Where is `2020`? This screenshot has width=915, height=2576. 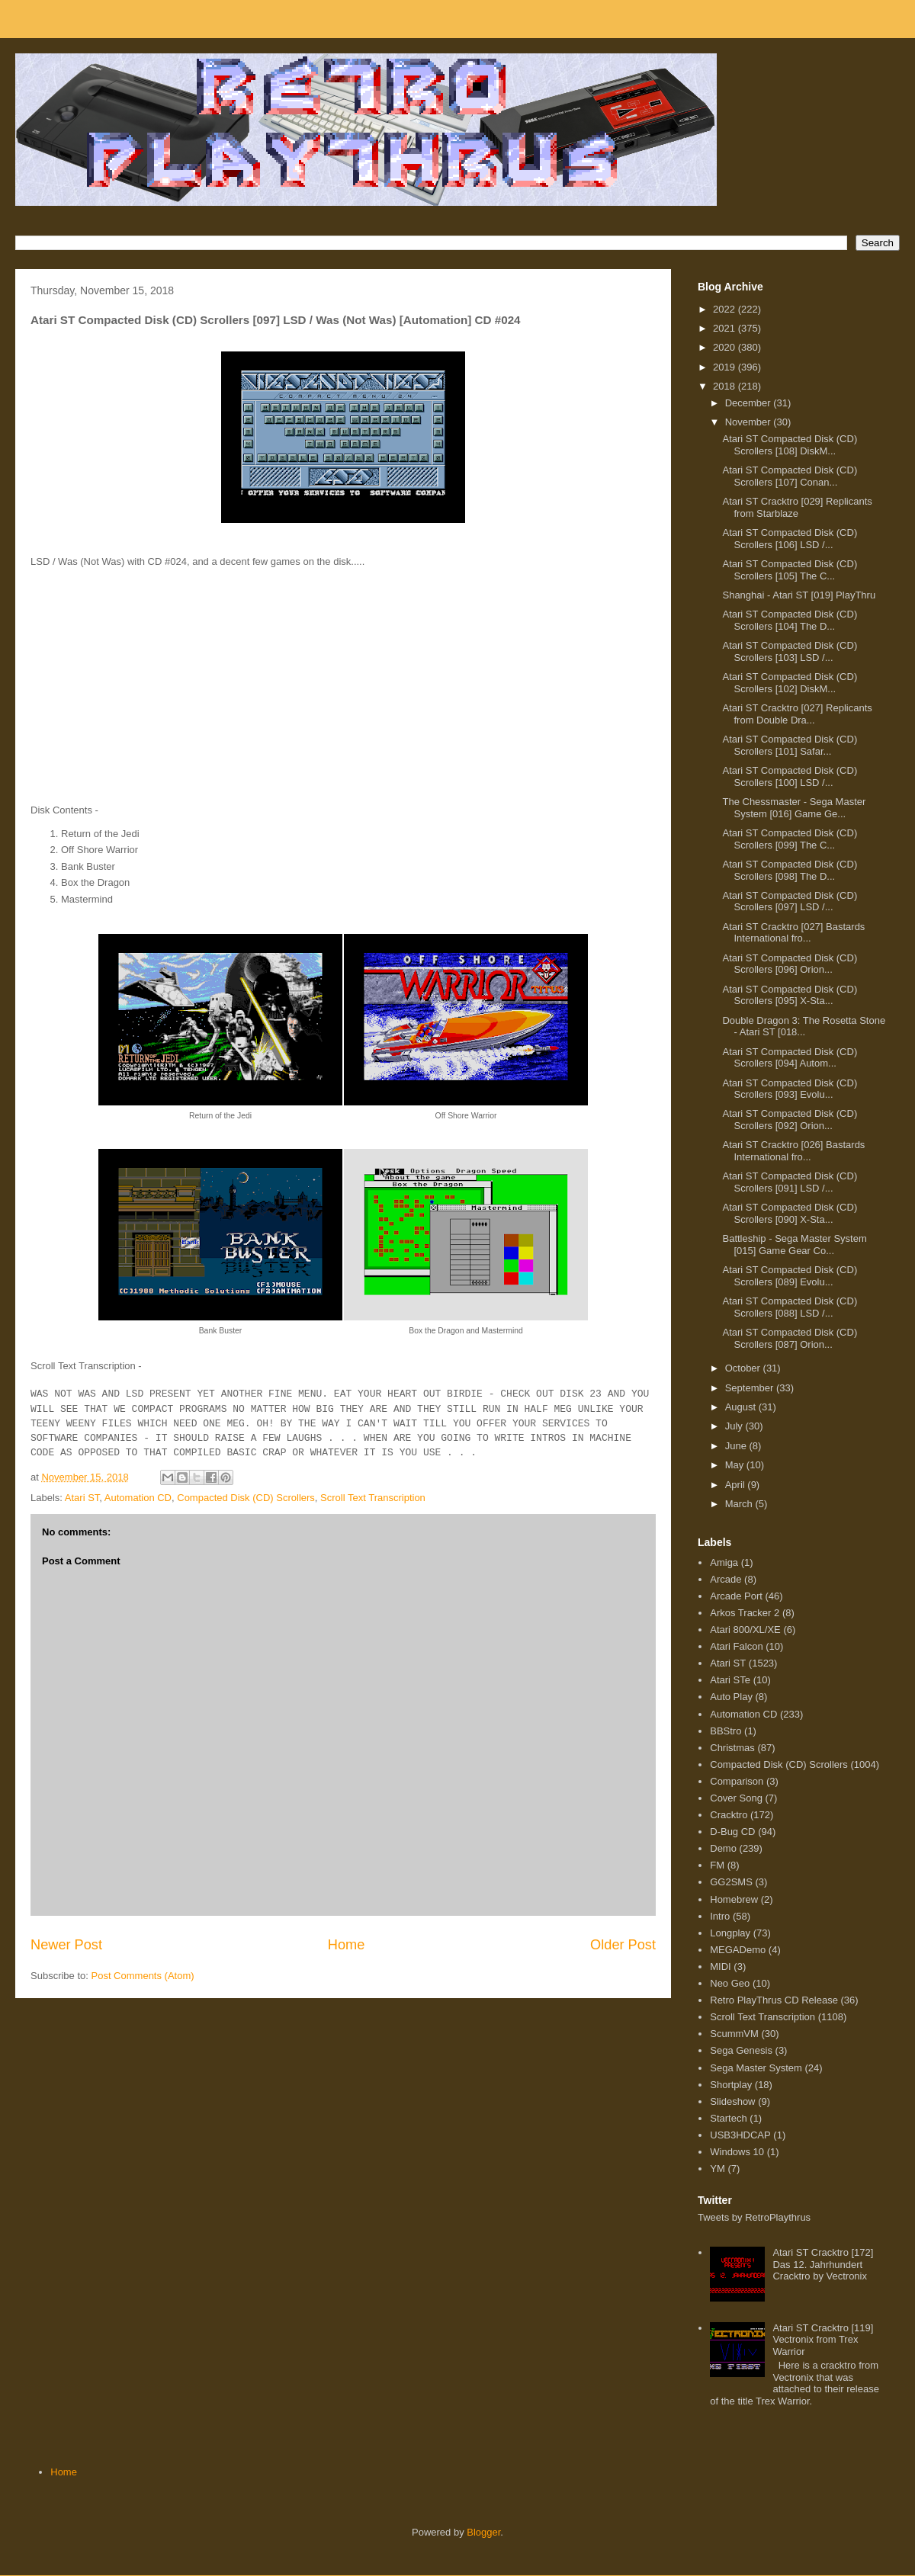
2020 is located at coordinates (725, 347).